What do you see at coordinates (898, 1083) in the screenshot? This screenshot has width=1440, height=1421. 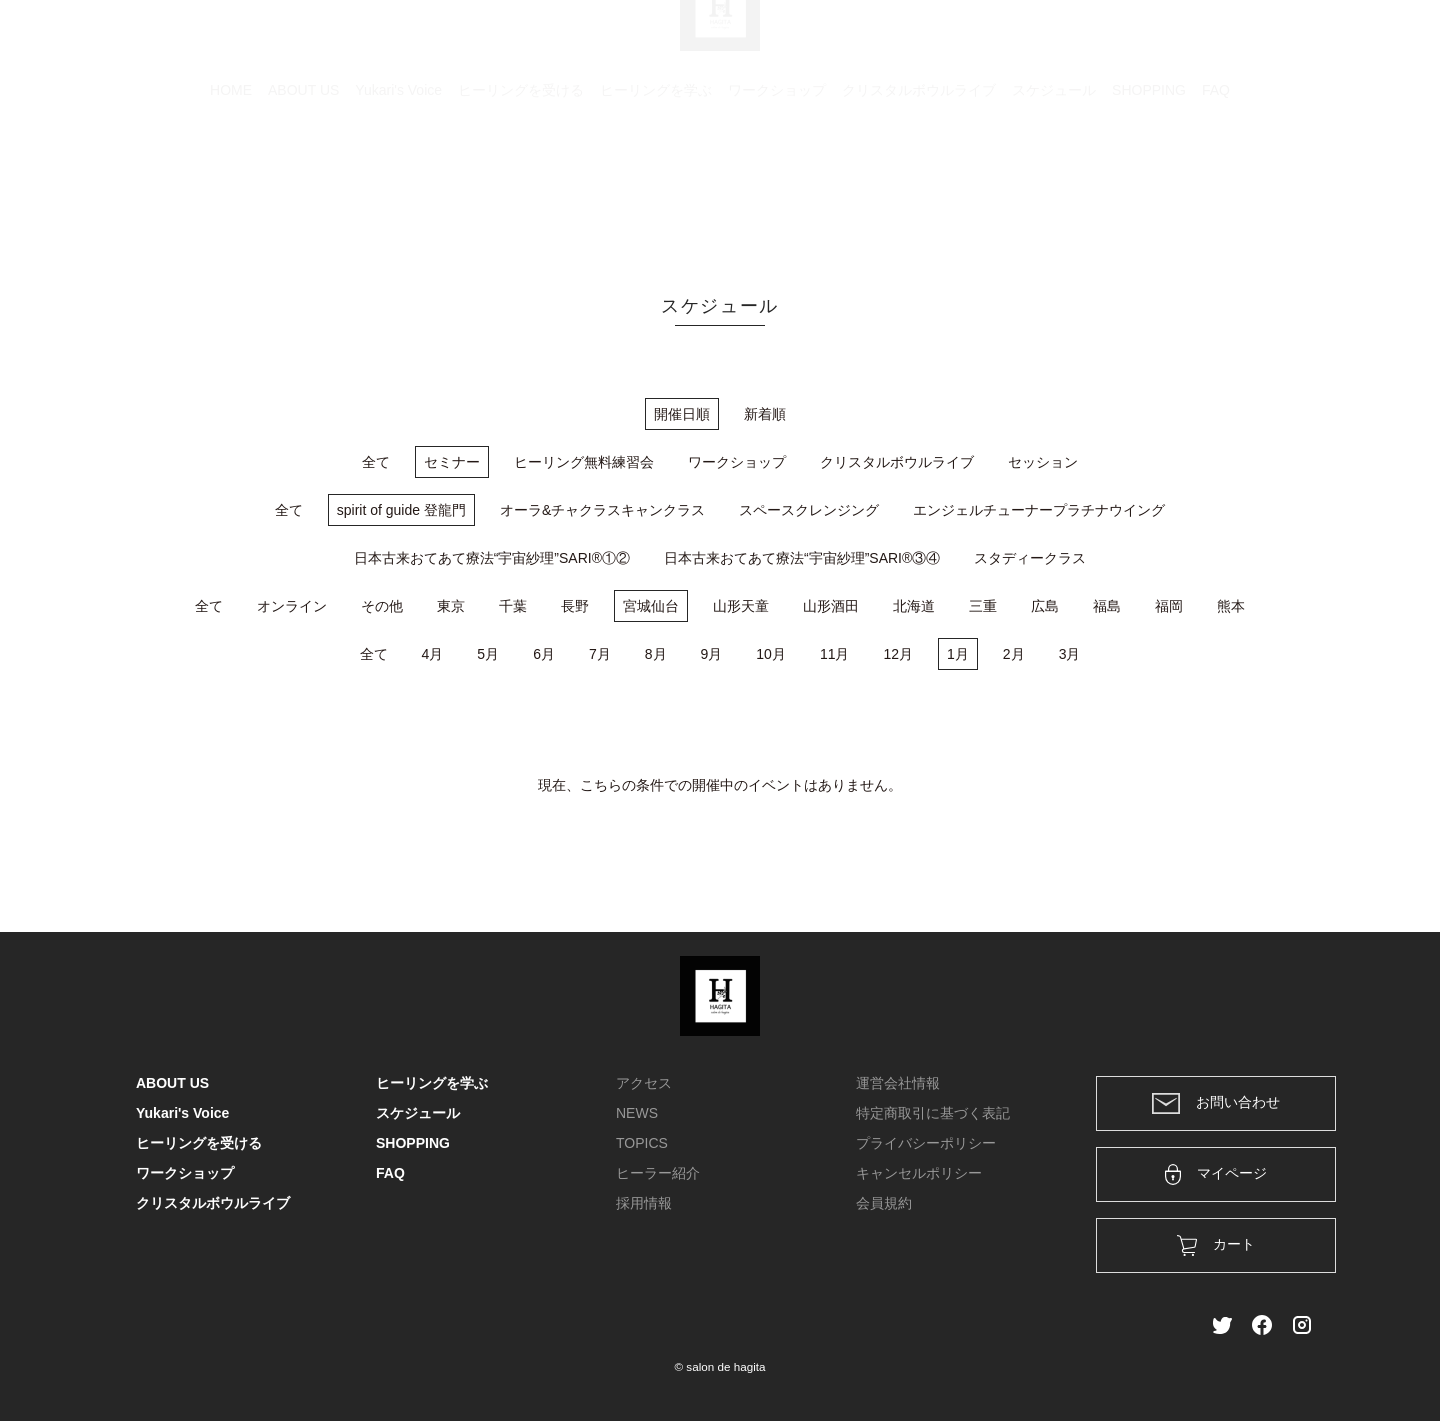 I see `運営会社情報` at bounding box center [898, 1083].